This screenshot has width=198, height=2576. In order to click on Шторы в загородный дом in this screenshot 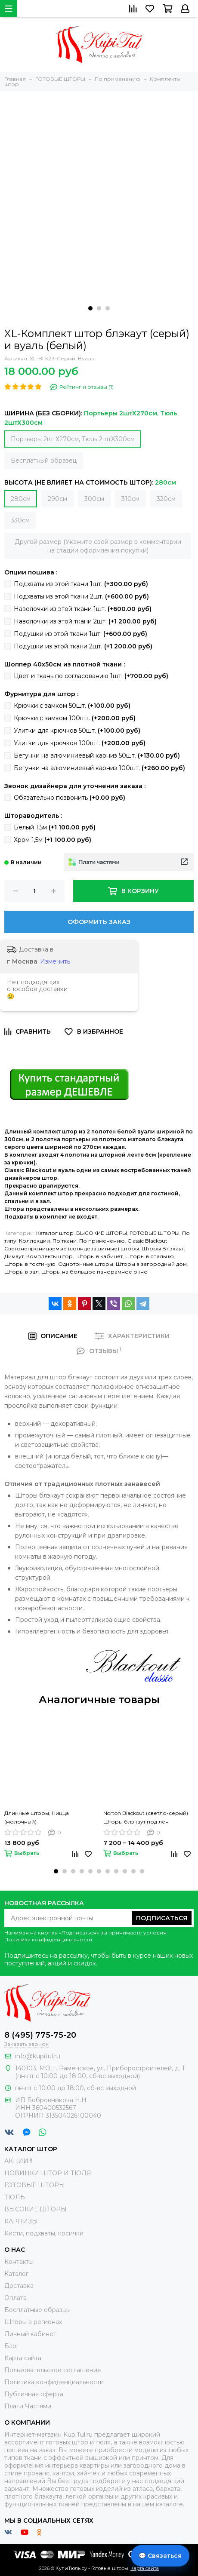, I will do `click(151, 1264)`.